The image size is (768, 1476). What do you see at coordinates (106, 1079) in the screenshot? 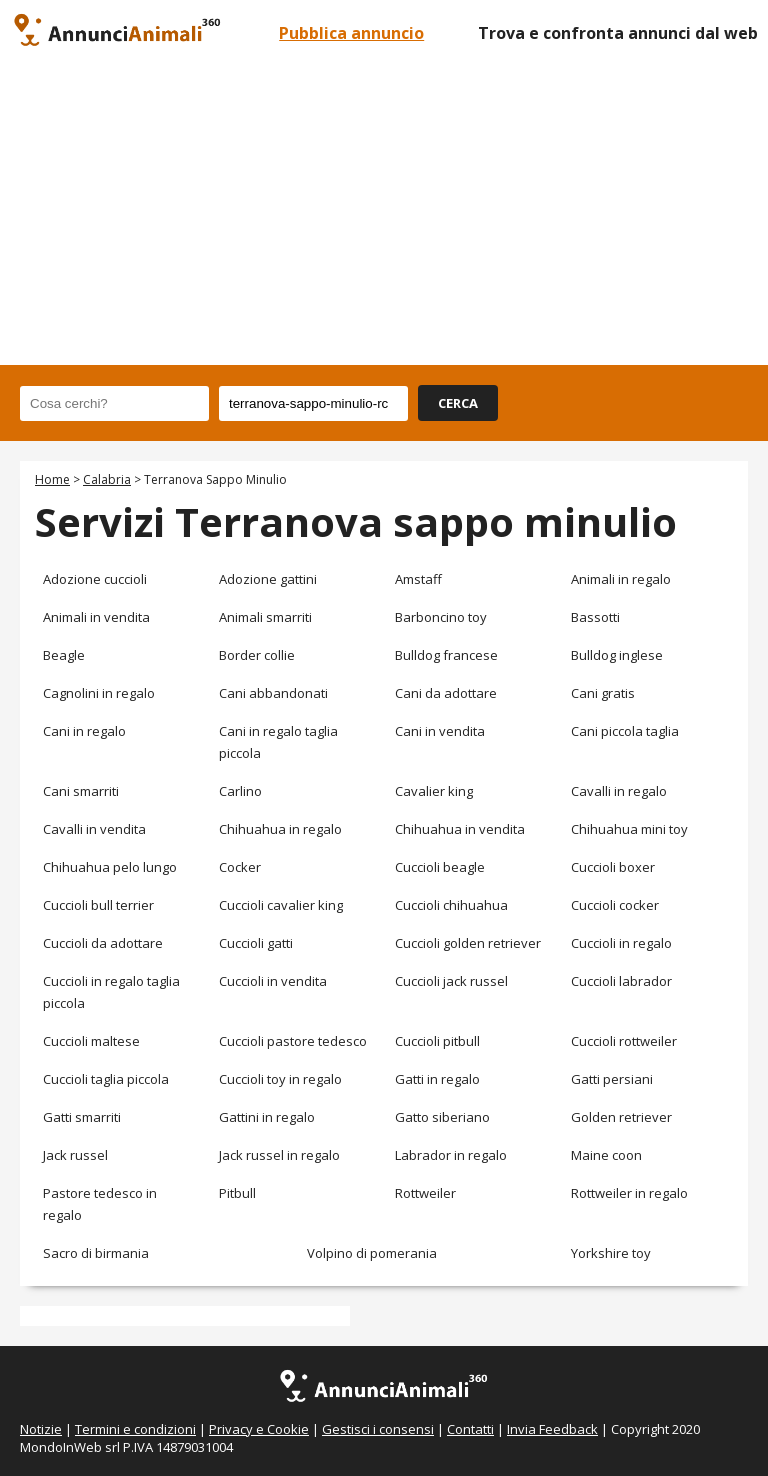
I see `Cuccioli taglia piccola` at bounding box center [106, 1079].